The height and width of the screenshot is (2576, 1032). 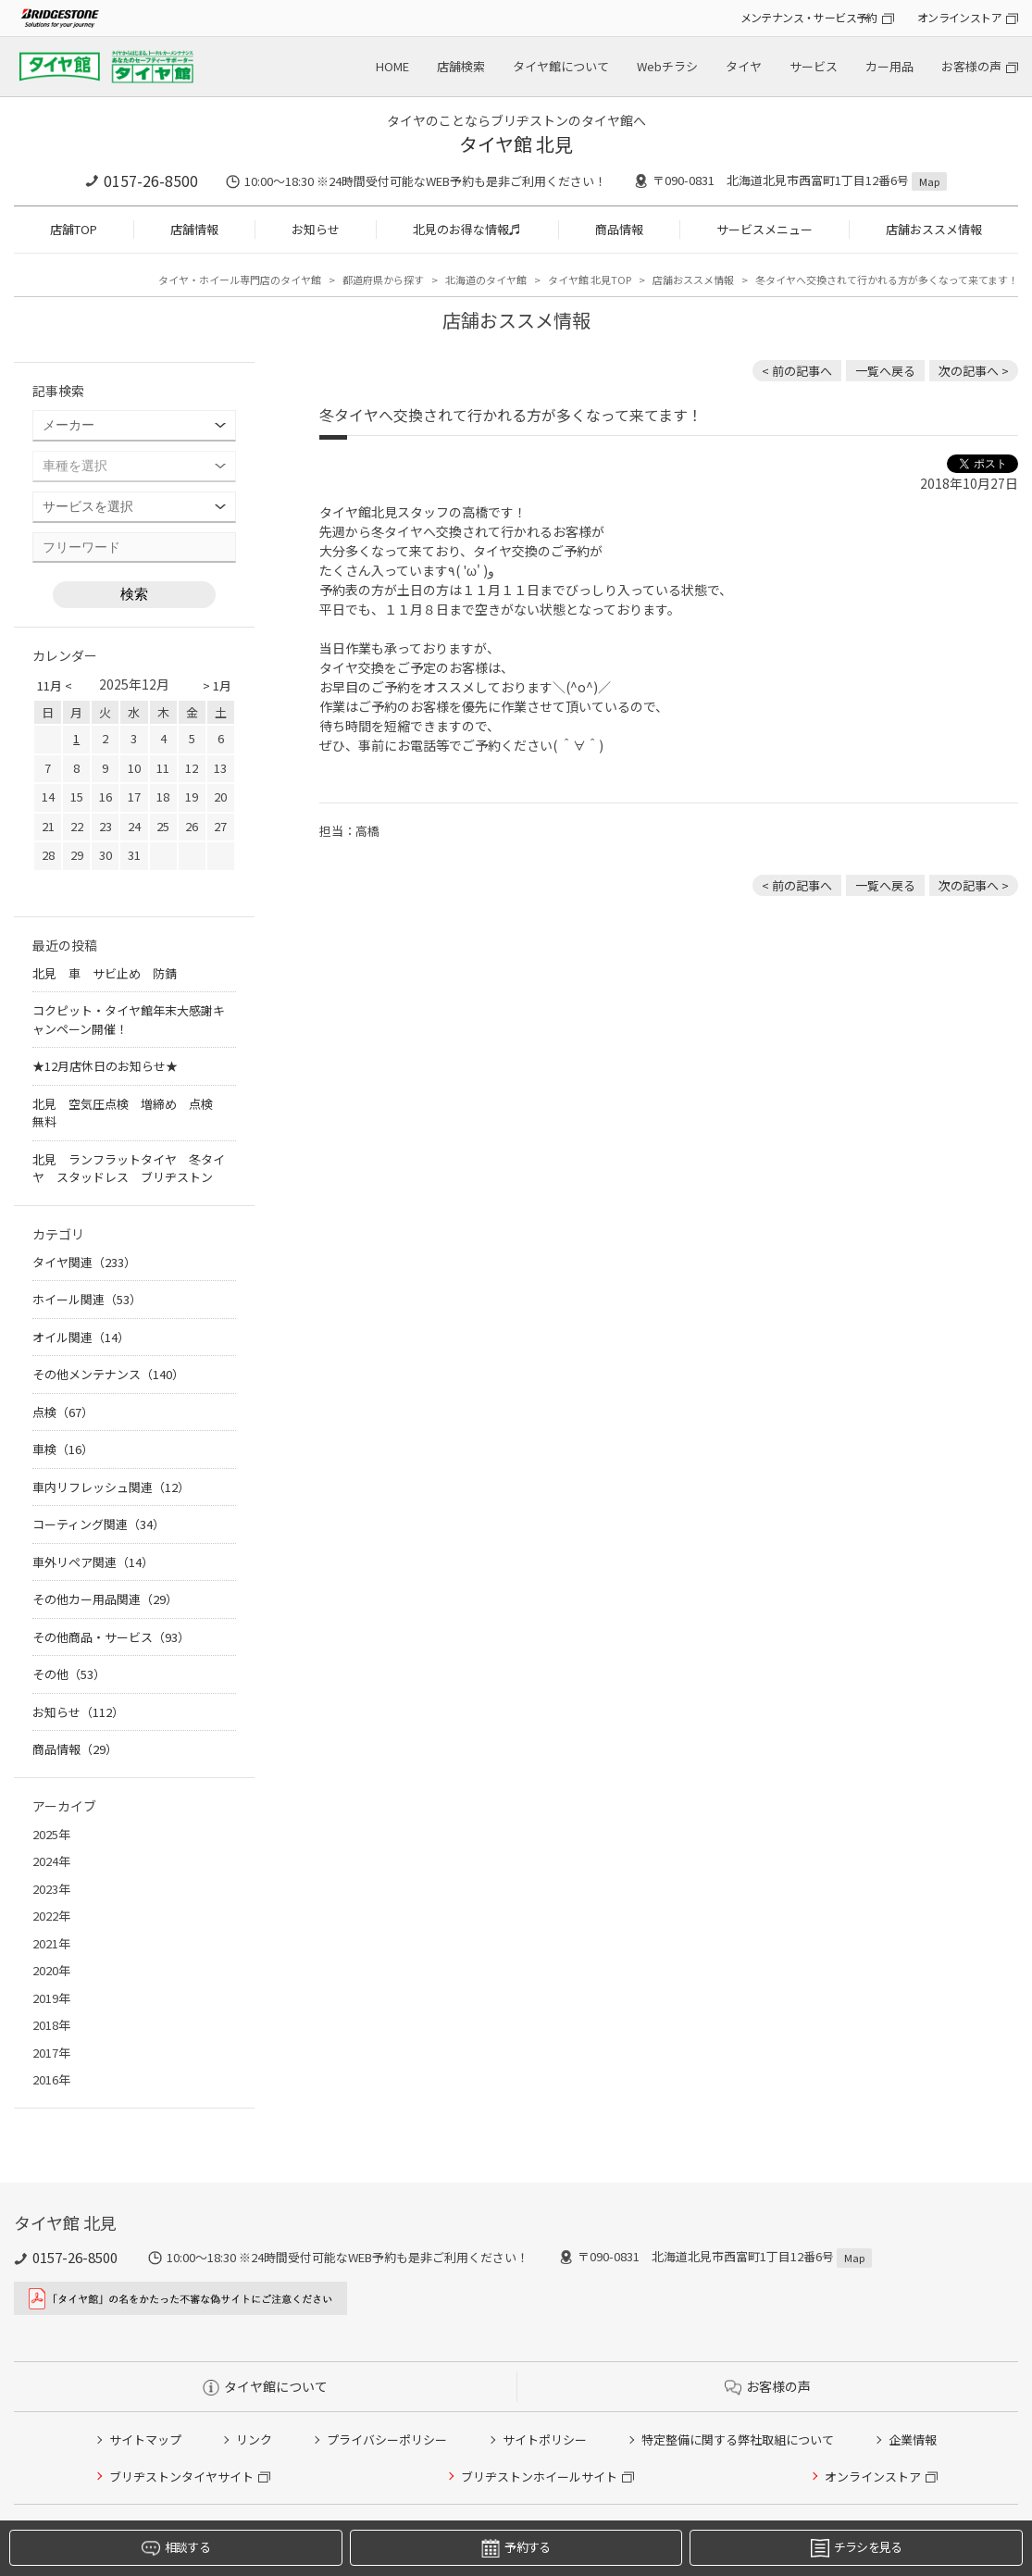 I want to click on タイヤ館 北見, so click(x=516, y=144).